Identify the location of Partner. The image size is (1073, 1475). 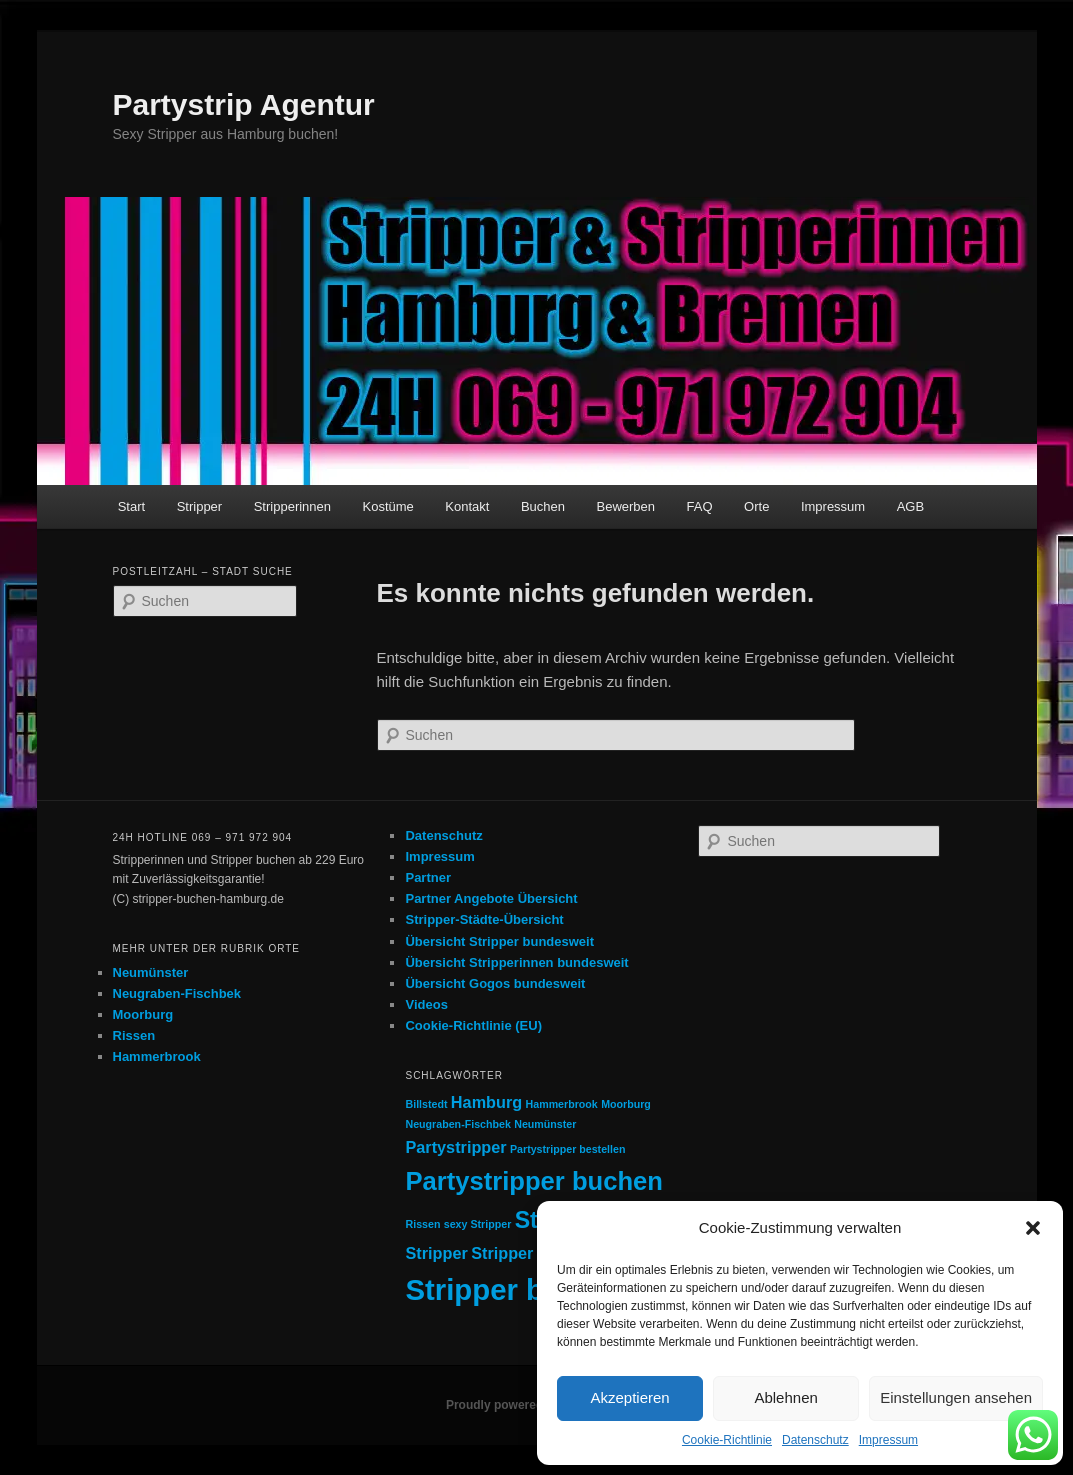
(428, 877).